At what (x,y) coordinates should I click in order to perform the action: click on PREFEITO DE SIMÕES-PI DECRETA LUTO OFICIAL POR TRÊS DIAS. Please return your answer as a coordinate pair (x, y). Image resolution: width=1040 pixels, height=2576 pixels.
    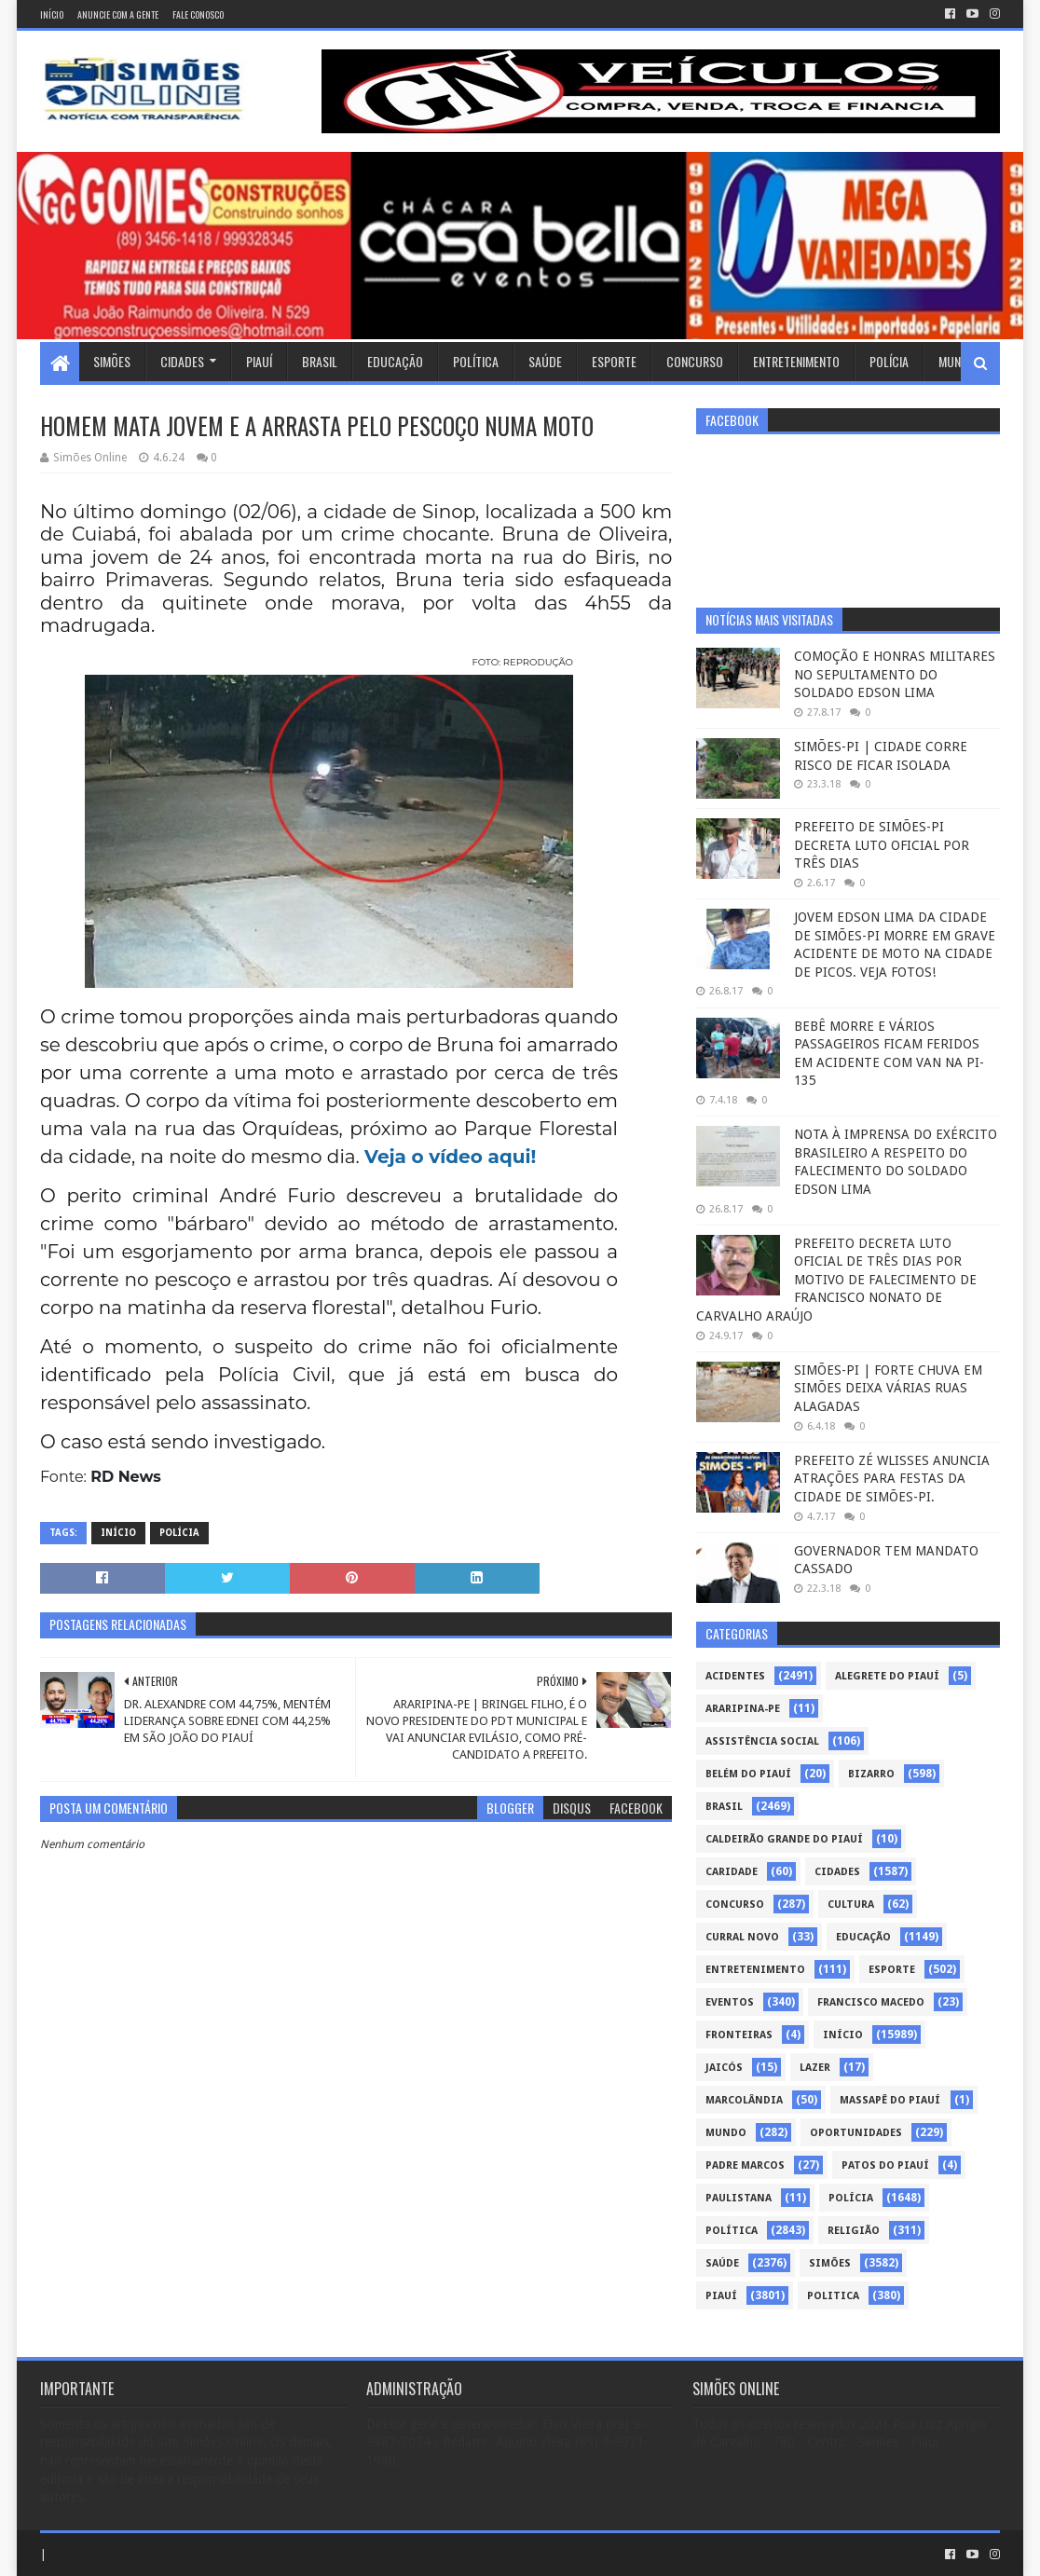
    Looking at the image, I should click on (881, 844).